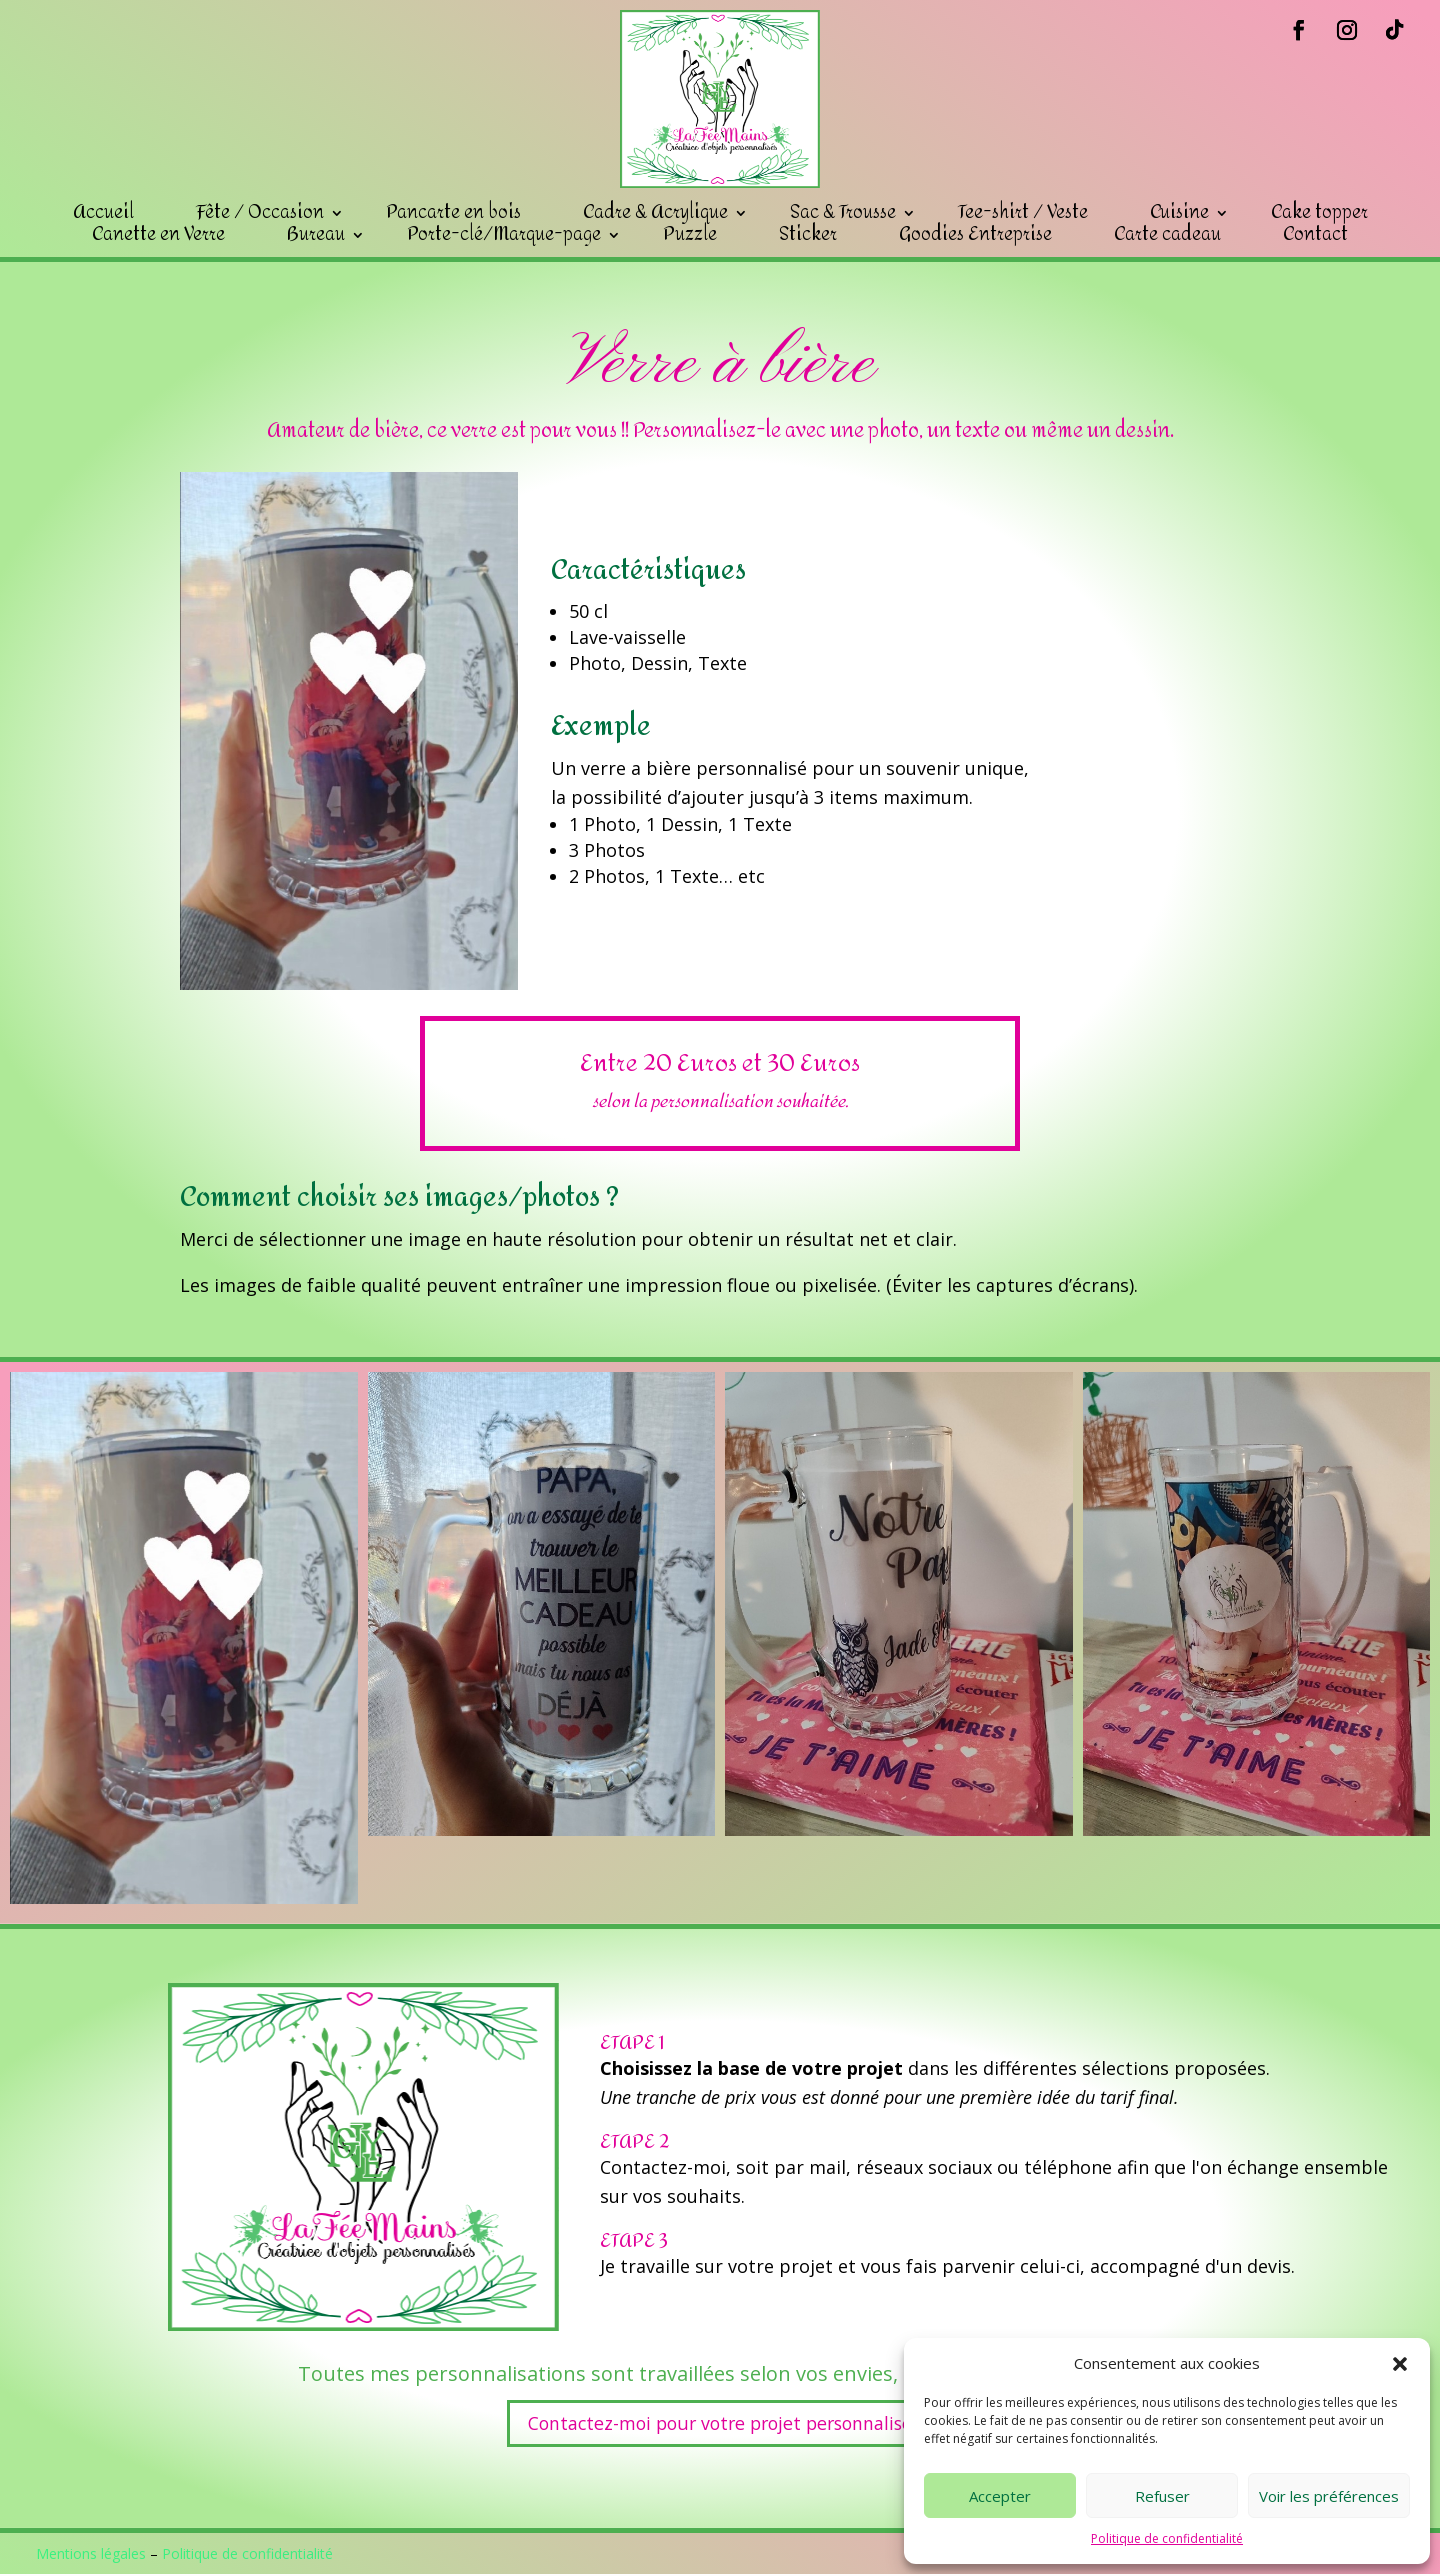  I want to click on Contact, so click(1315, 235).